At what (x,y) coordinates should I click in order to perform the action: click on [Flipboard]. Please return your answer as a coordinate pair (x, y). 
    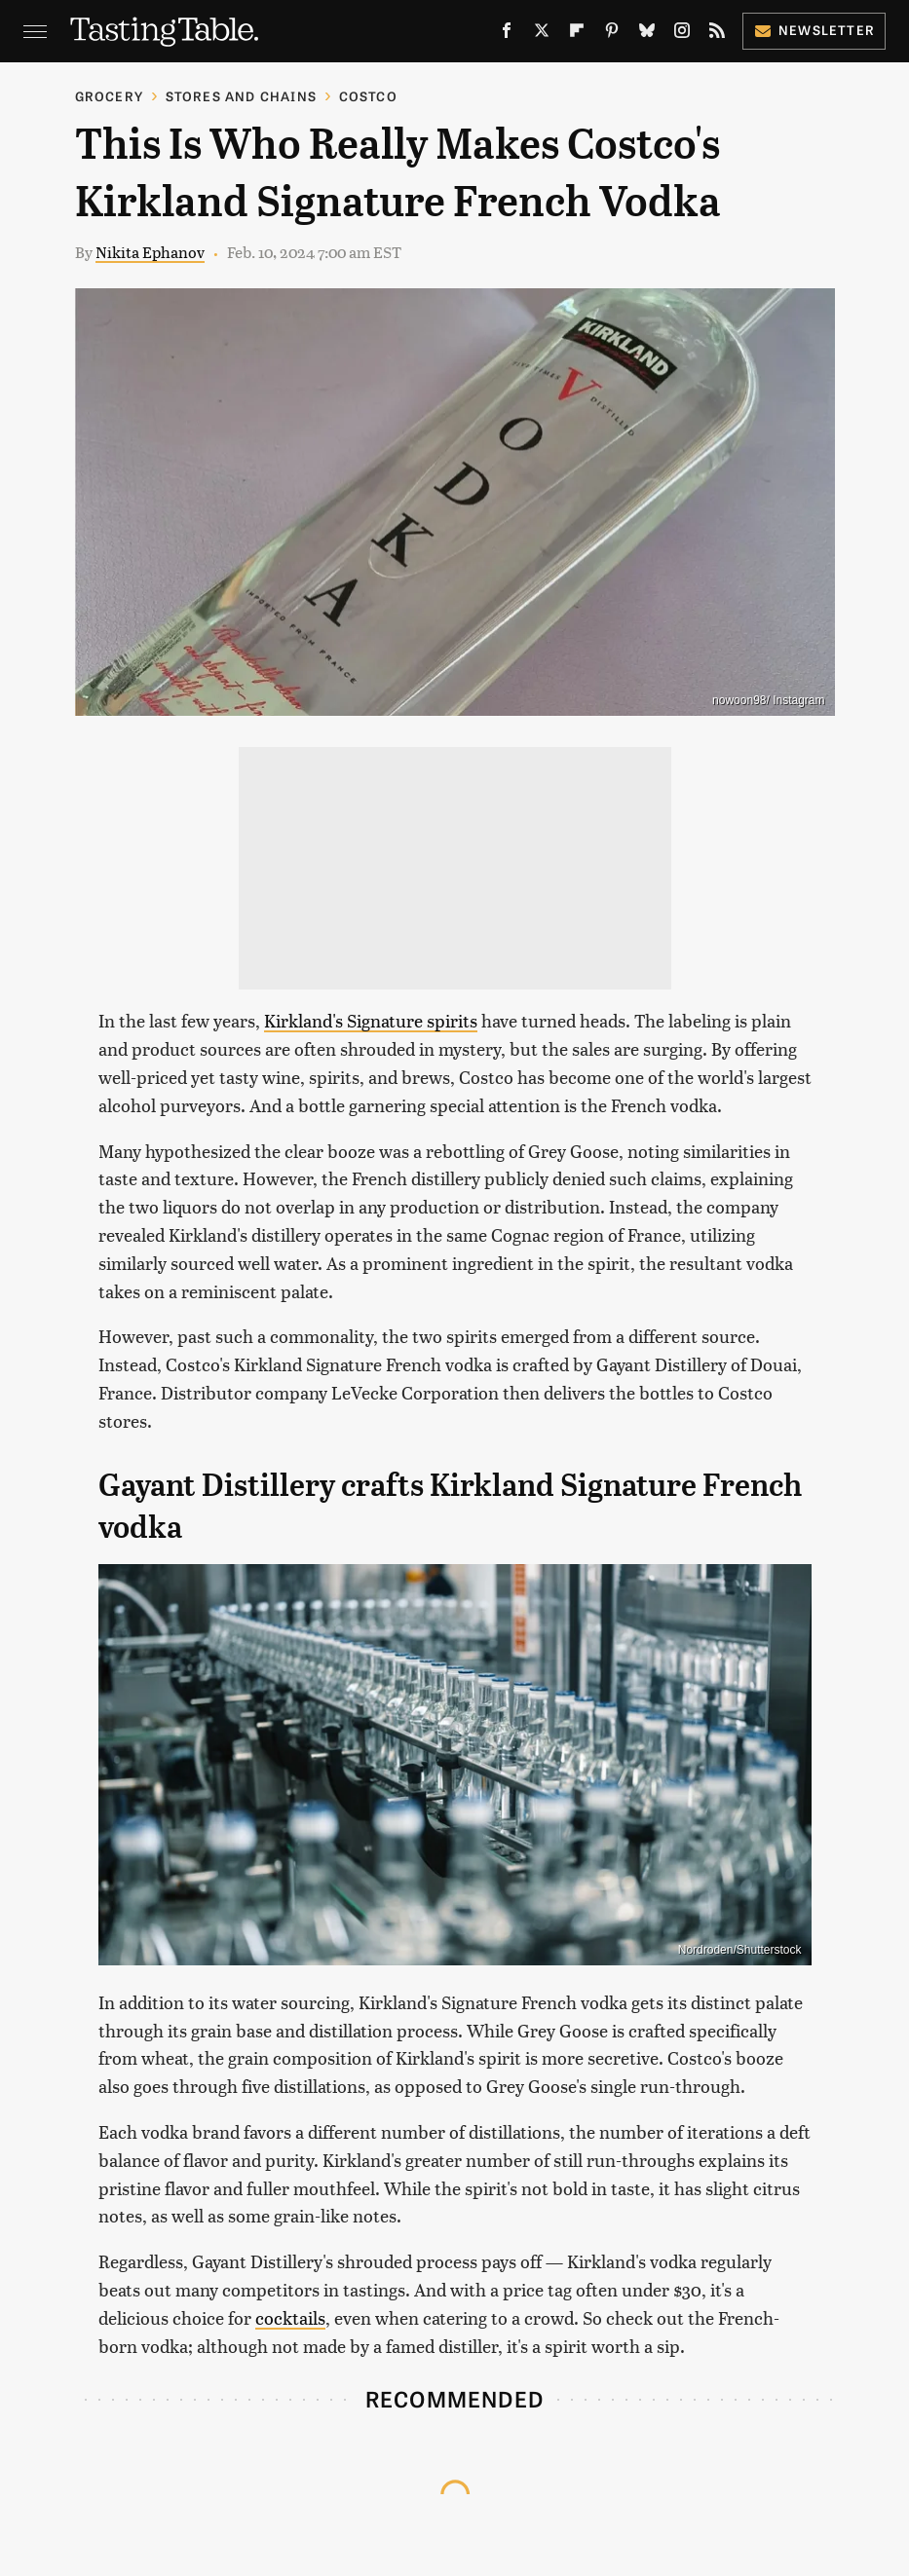
    Looking at the image, I should click on (577, 34).